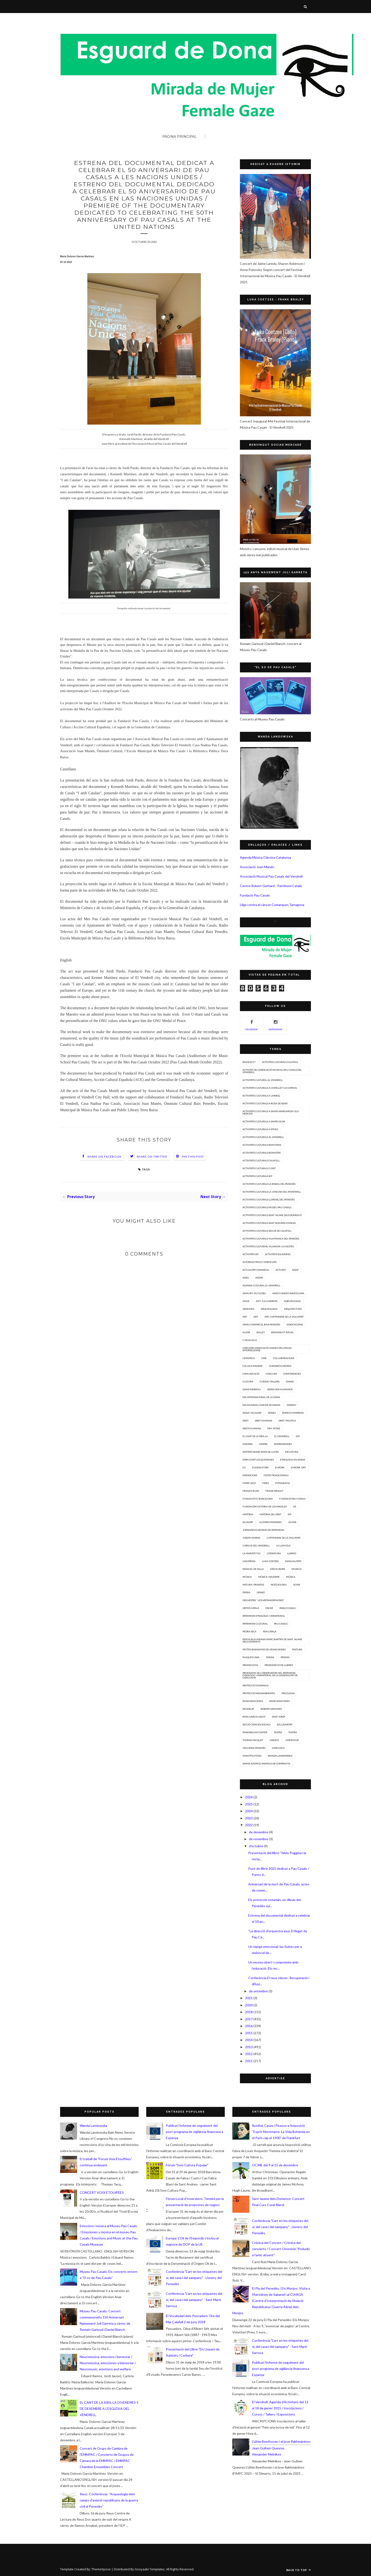 The image size is (371, 2576). I want to click on de desembre, so click(258, 1832).